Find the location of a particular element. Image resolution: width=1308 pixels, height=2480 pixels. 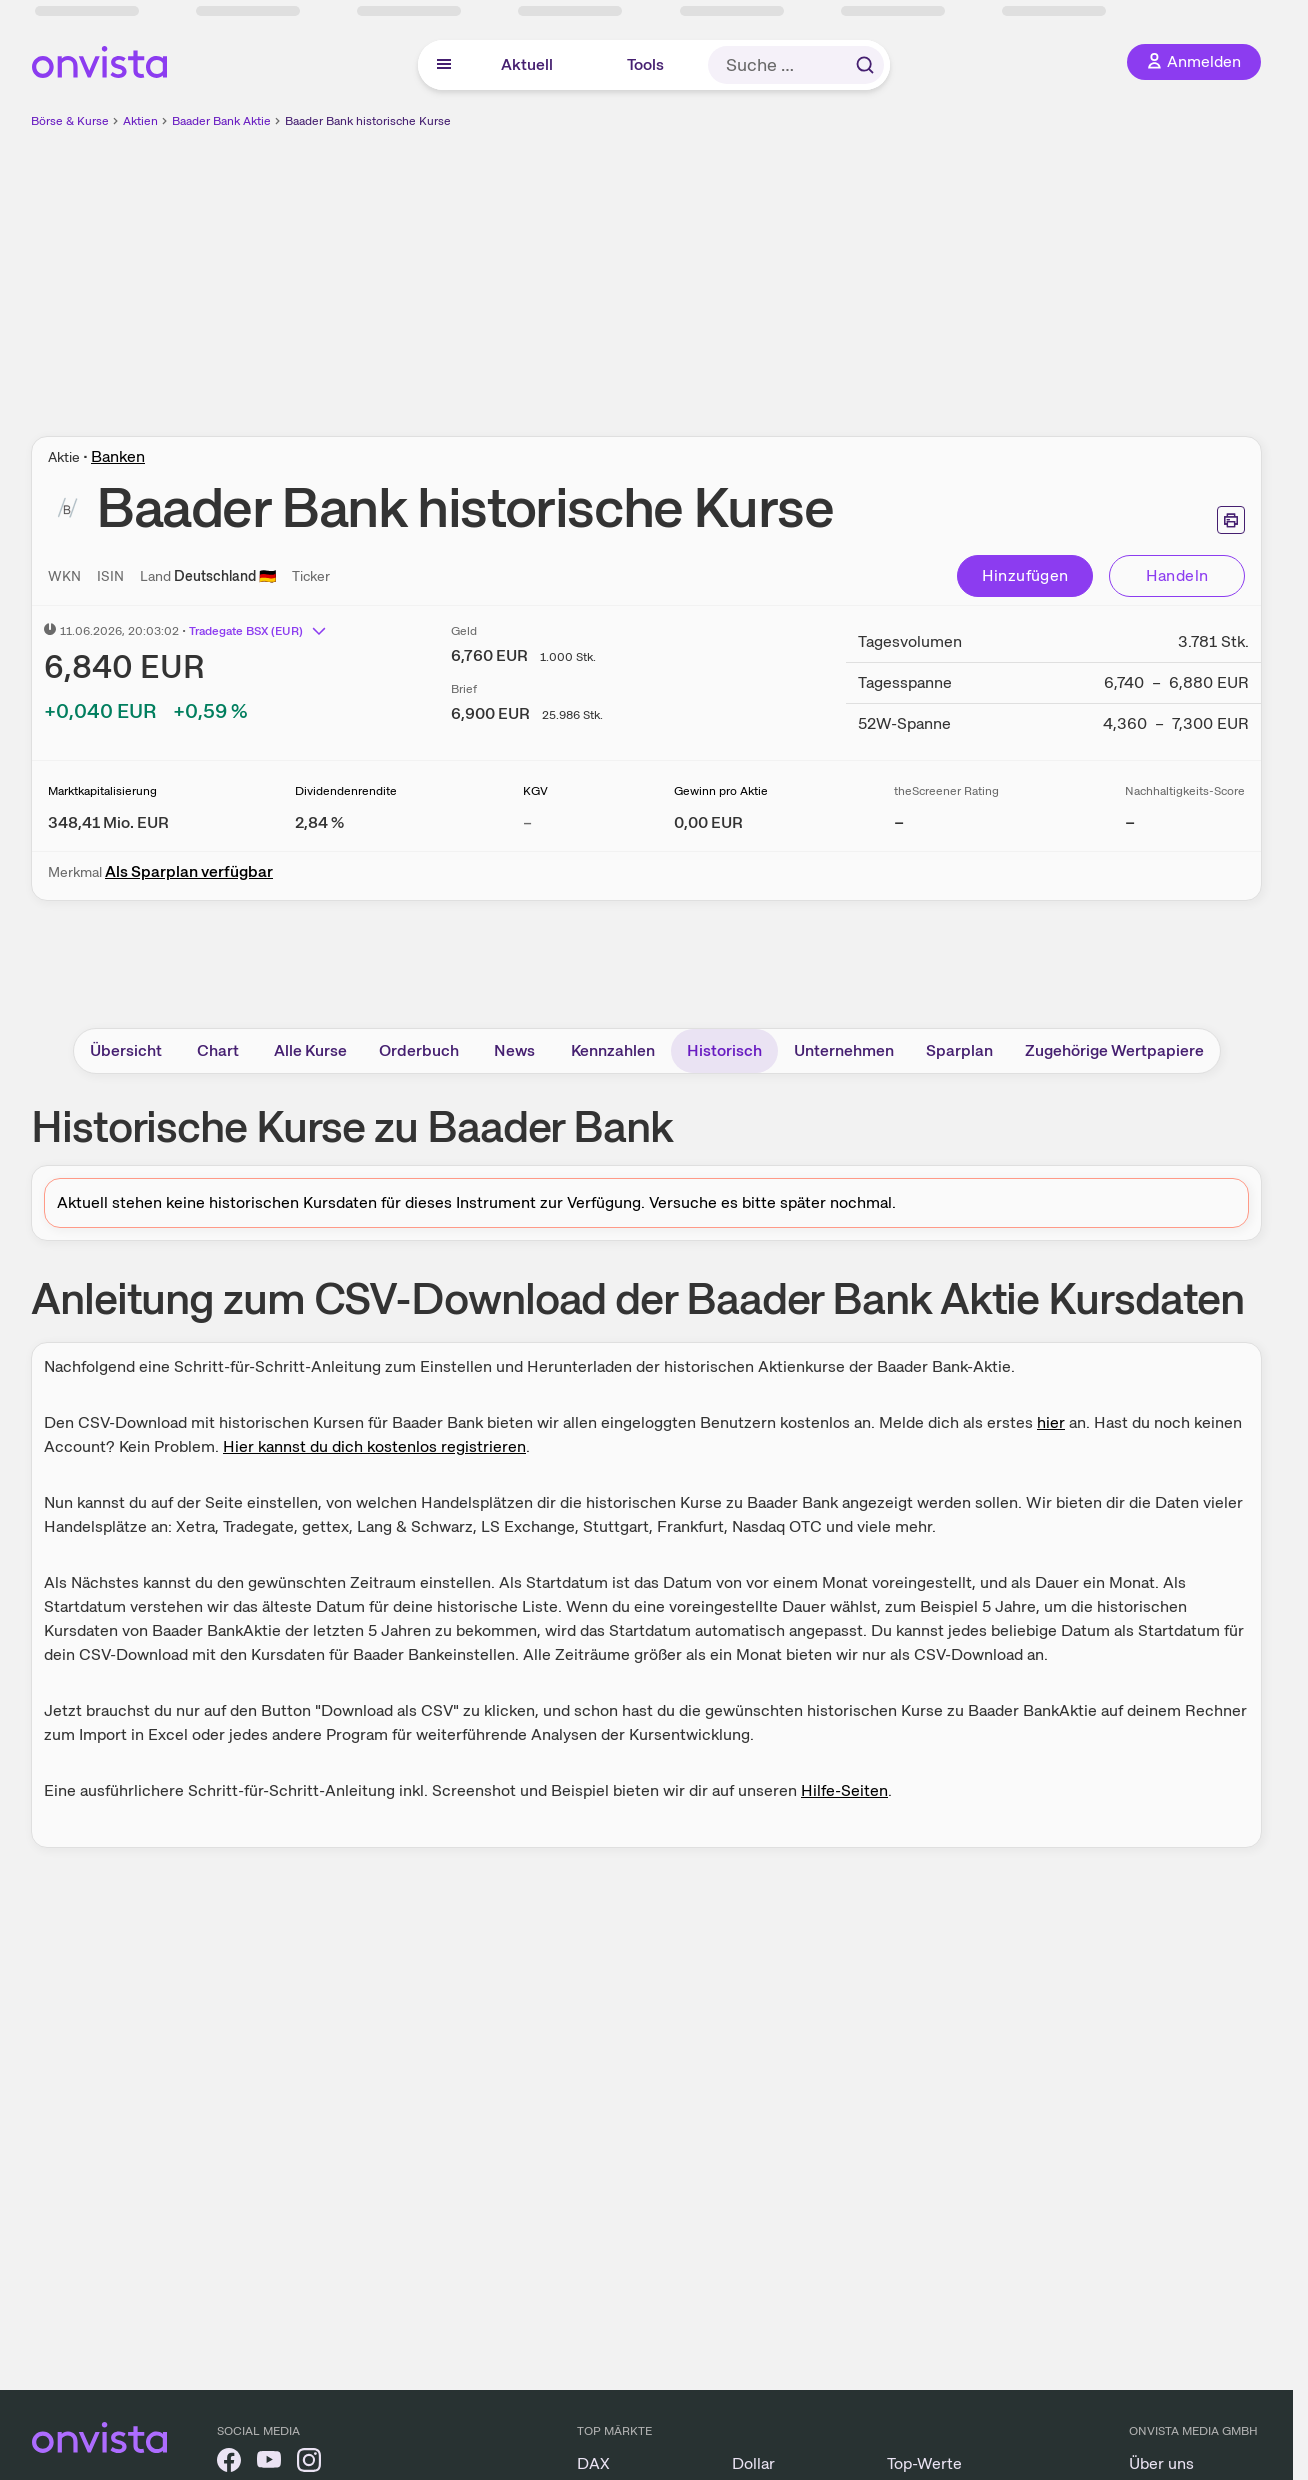

Aktuell is located at coordinates (527, 64).